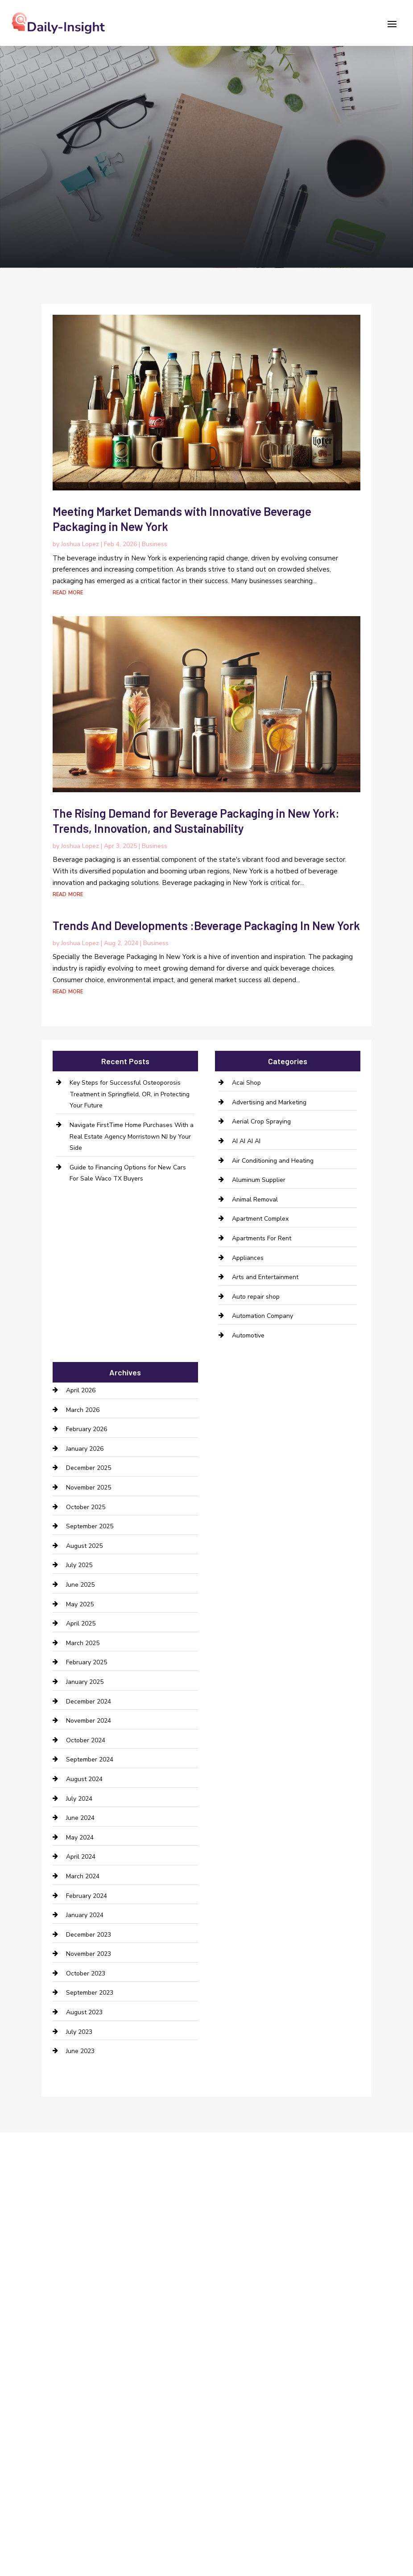 This screenshot has height=2576, width=413. What do you see at coordinates (89, 1526) in the screenshot?
I see `September 2025` at bounding box center [89, 1526].